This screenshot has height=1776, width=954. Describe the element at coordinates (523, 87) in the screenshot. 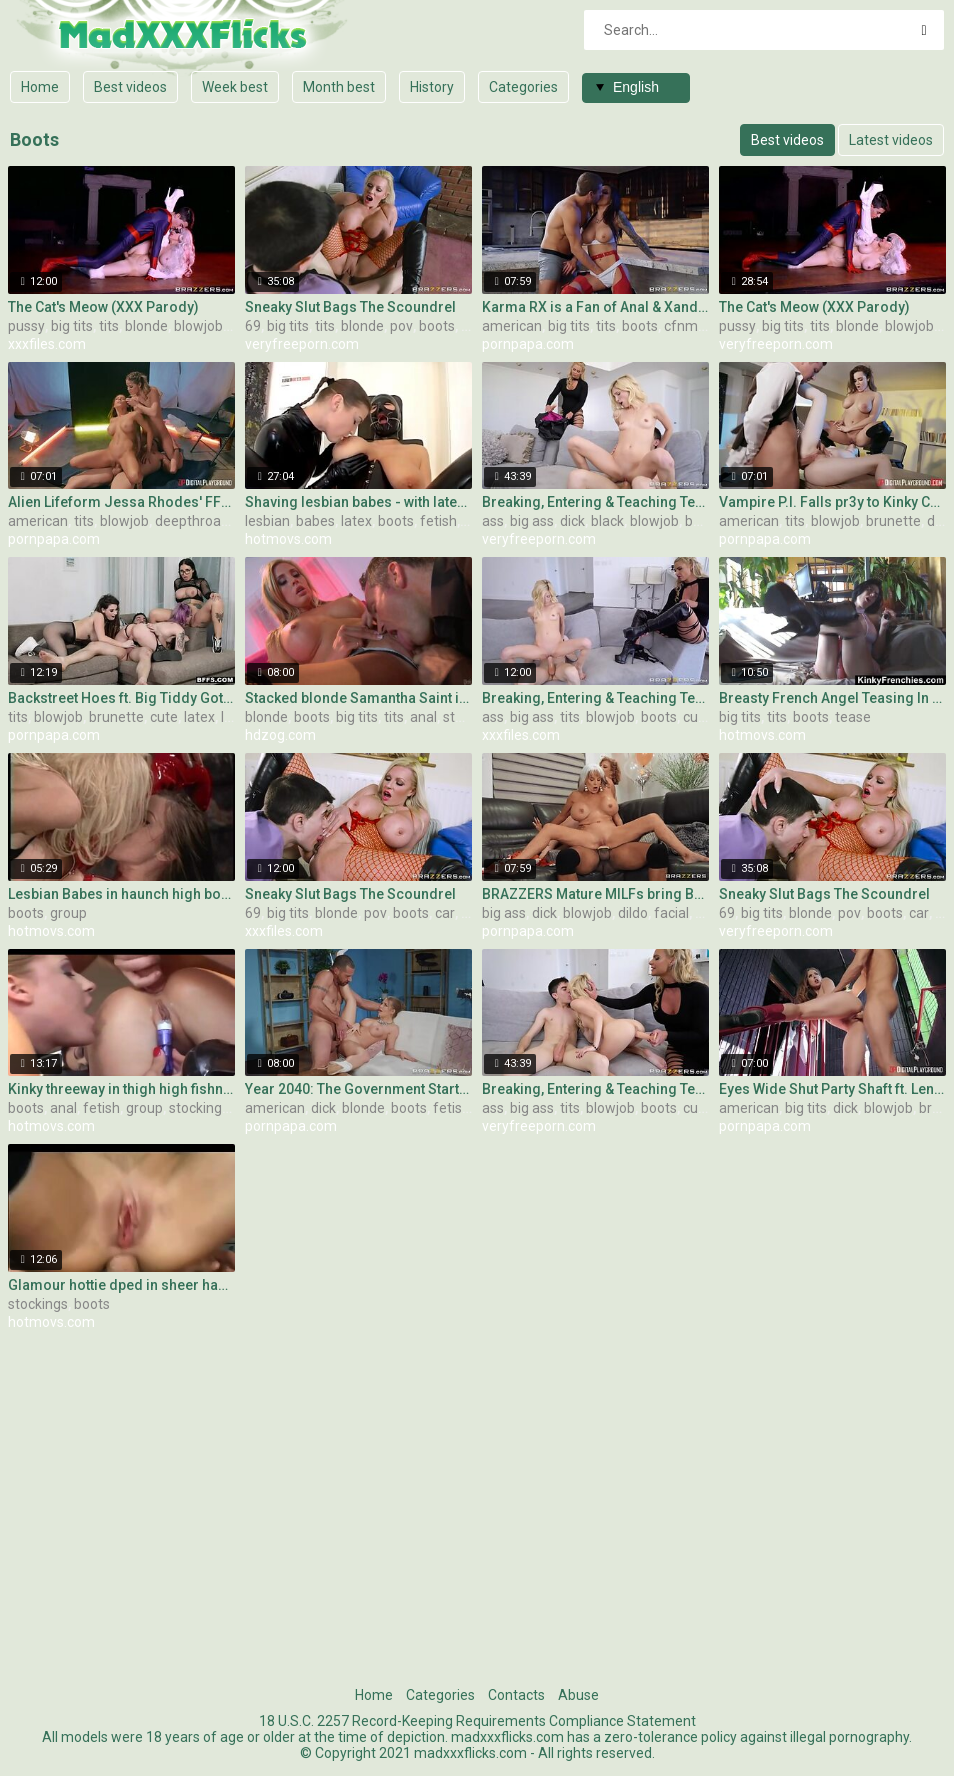

I see `Categories` at that location.